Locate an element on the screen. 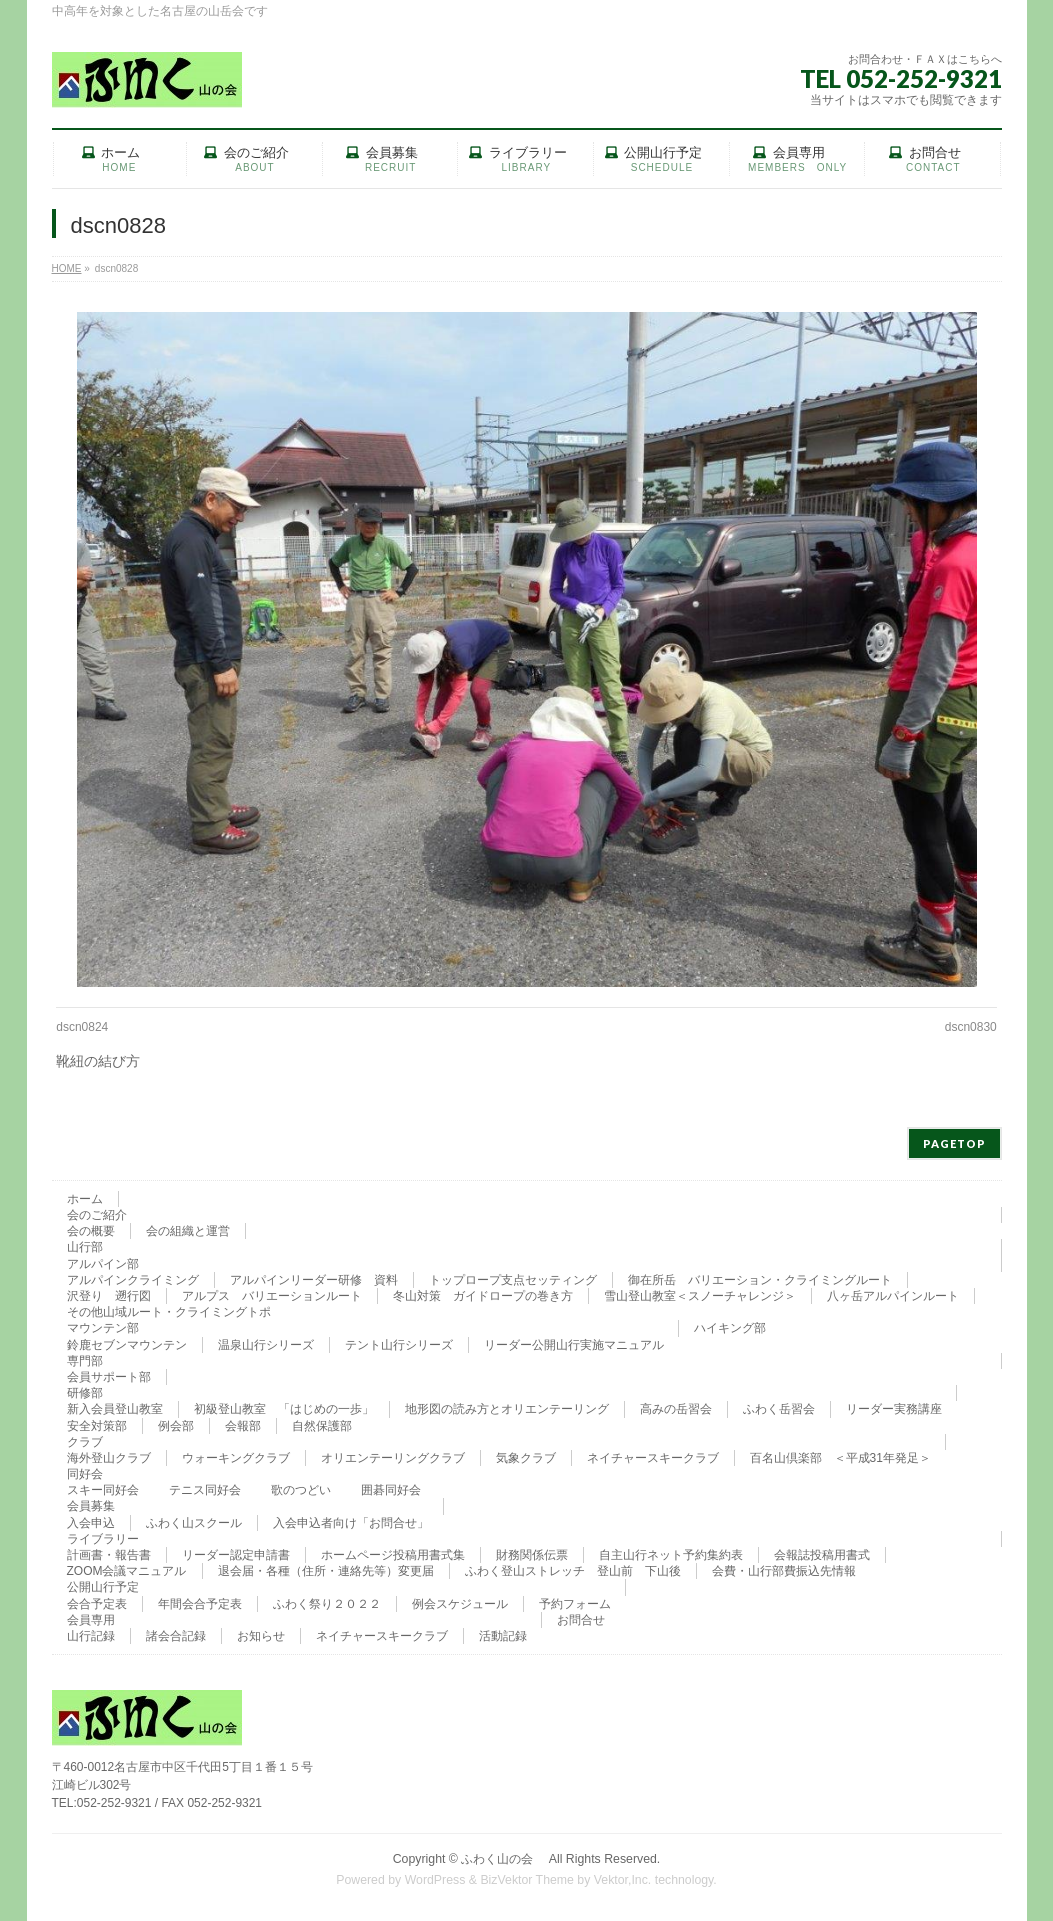  例会スケジュール is located at coordinates (460, 1604).